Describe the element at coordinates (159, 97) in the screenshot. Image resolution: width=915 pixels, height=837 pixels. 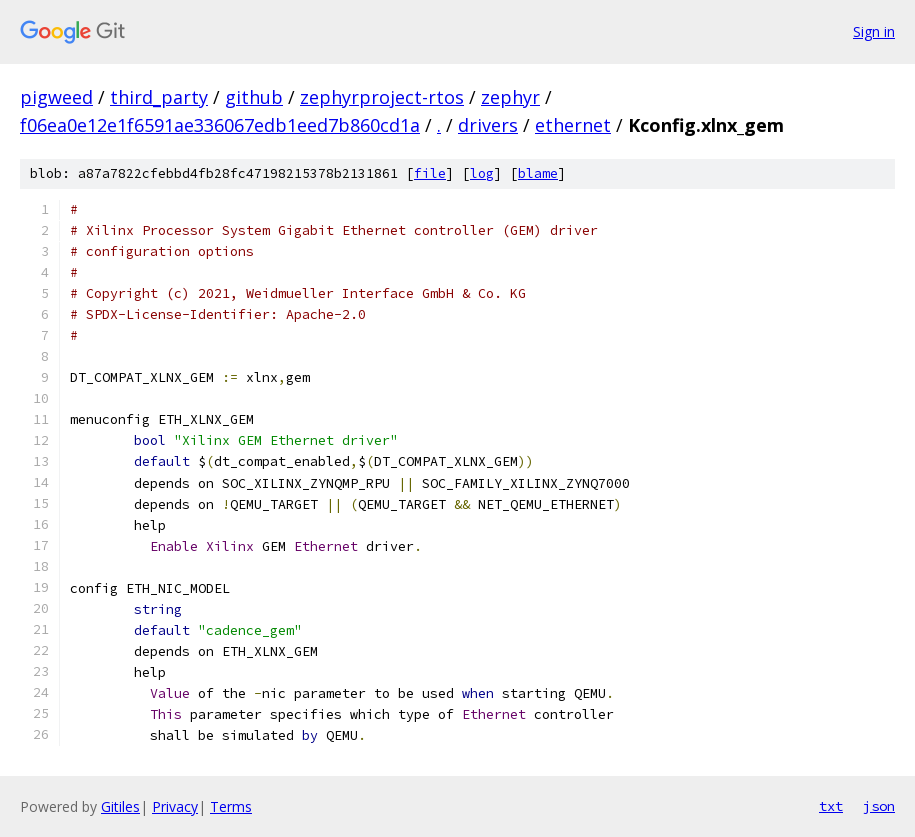
I see `third_party` at that location.